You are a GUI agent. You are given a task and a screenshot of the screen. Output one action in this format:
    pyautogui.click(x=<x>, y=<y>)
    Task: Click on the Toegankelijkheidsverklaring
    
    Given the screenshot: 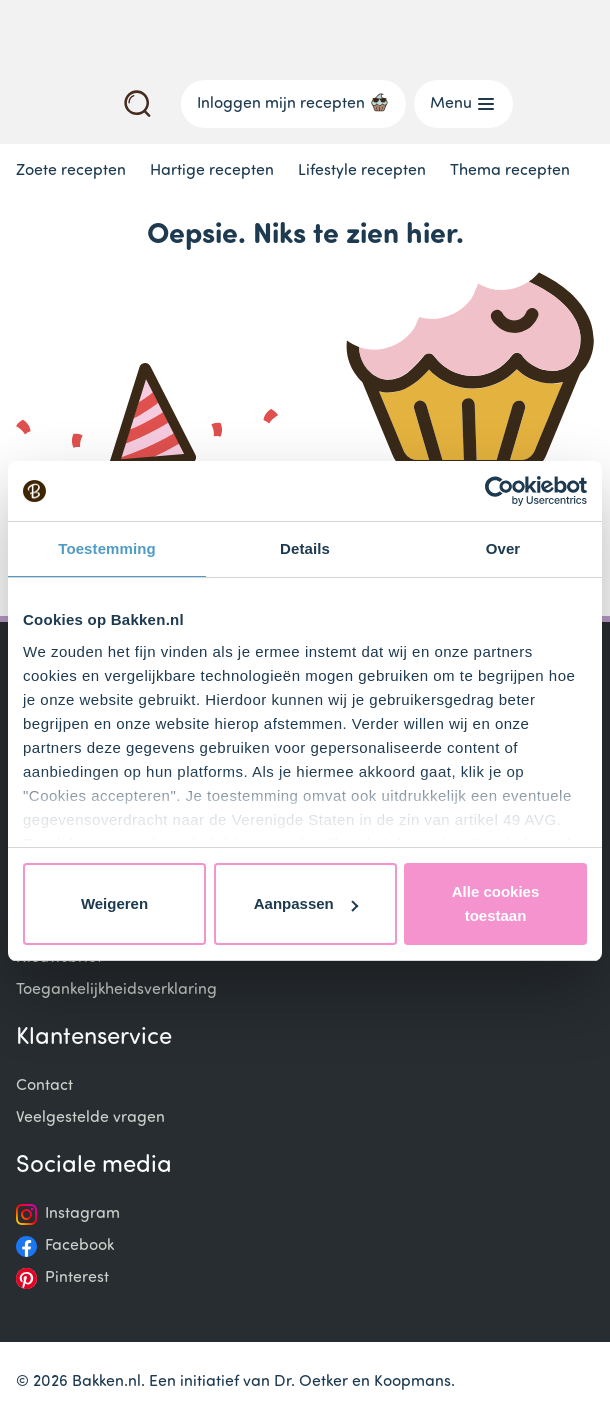 What is the action you would take?
    pyautogui.click(x=116, y=990)
    